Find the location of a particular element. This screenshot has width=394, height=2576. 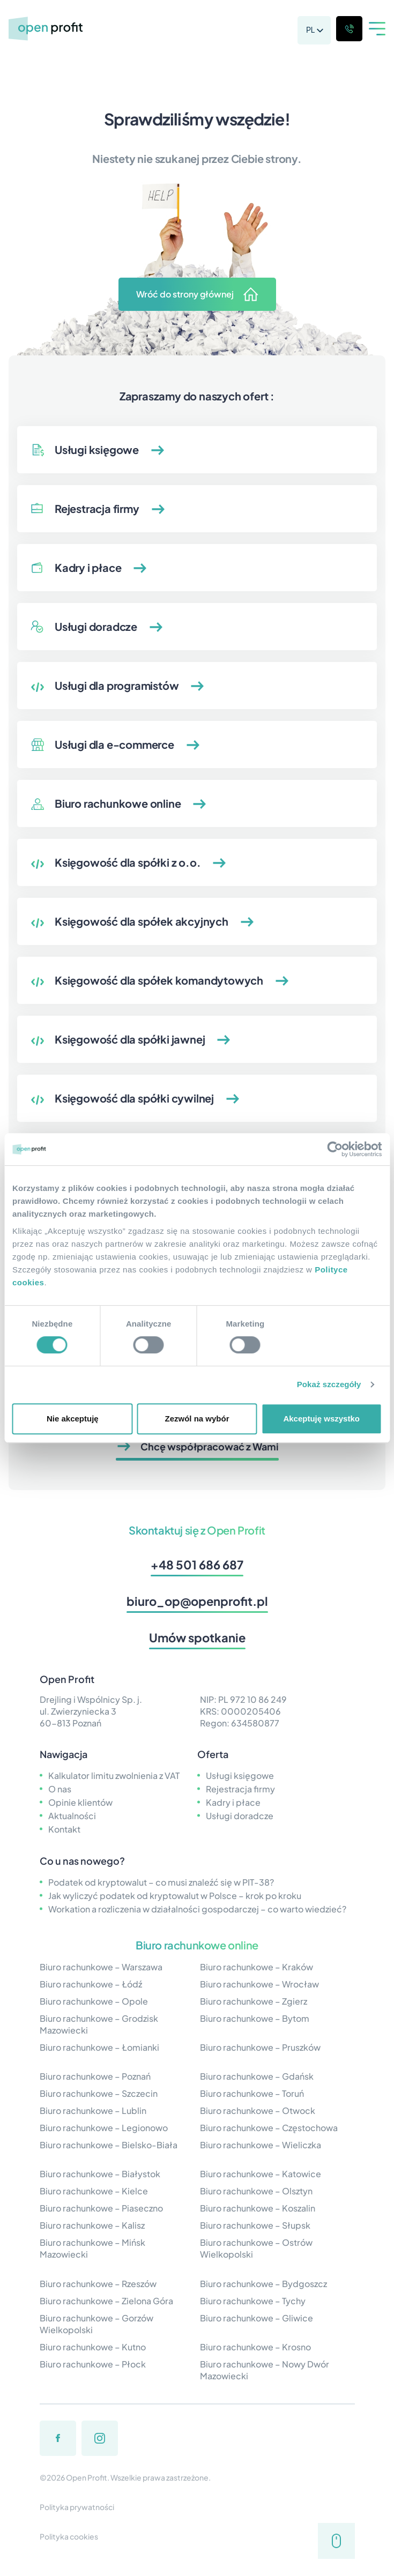

Biuro rachunkowe – Grodzisk Mazowiecki is located at coordinates (99, 2024).